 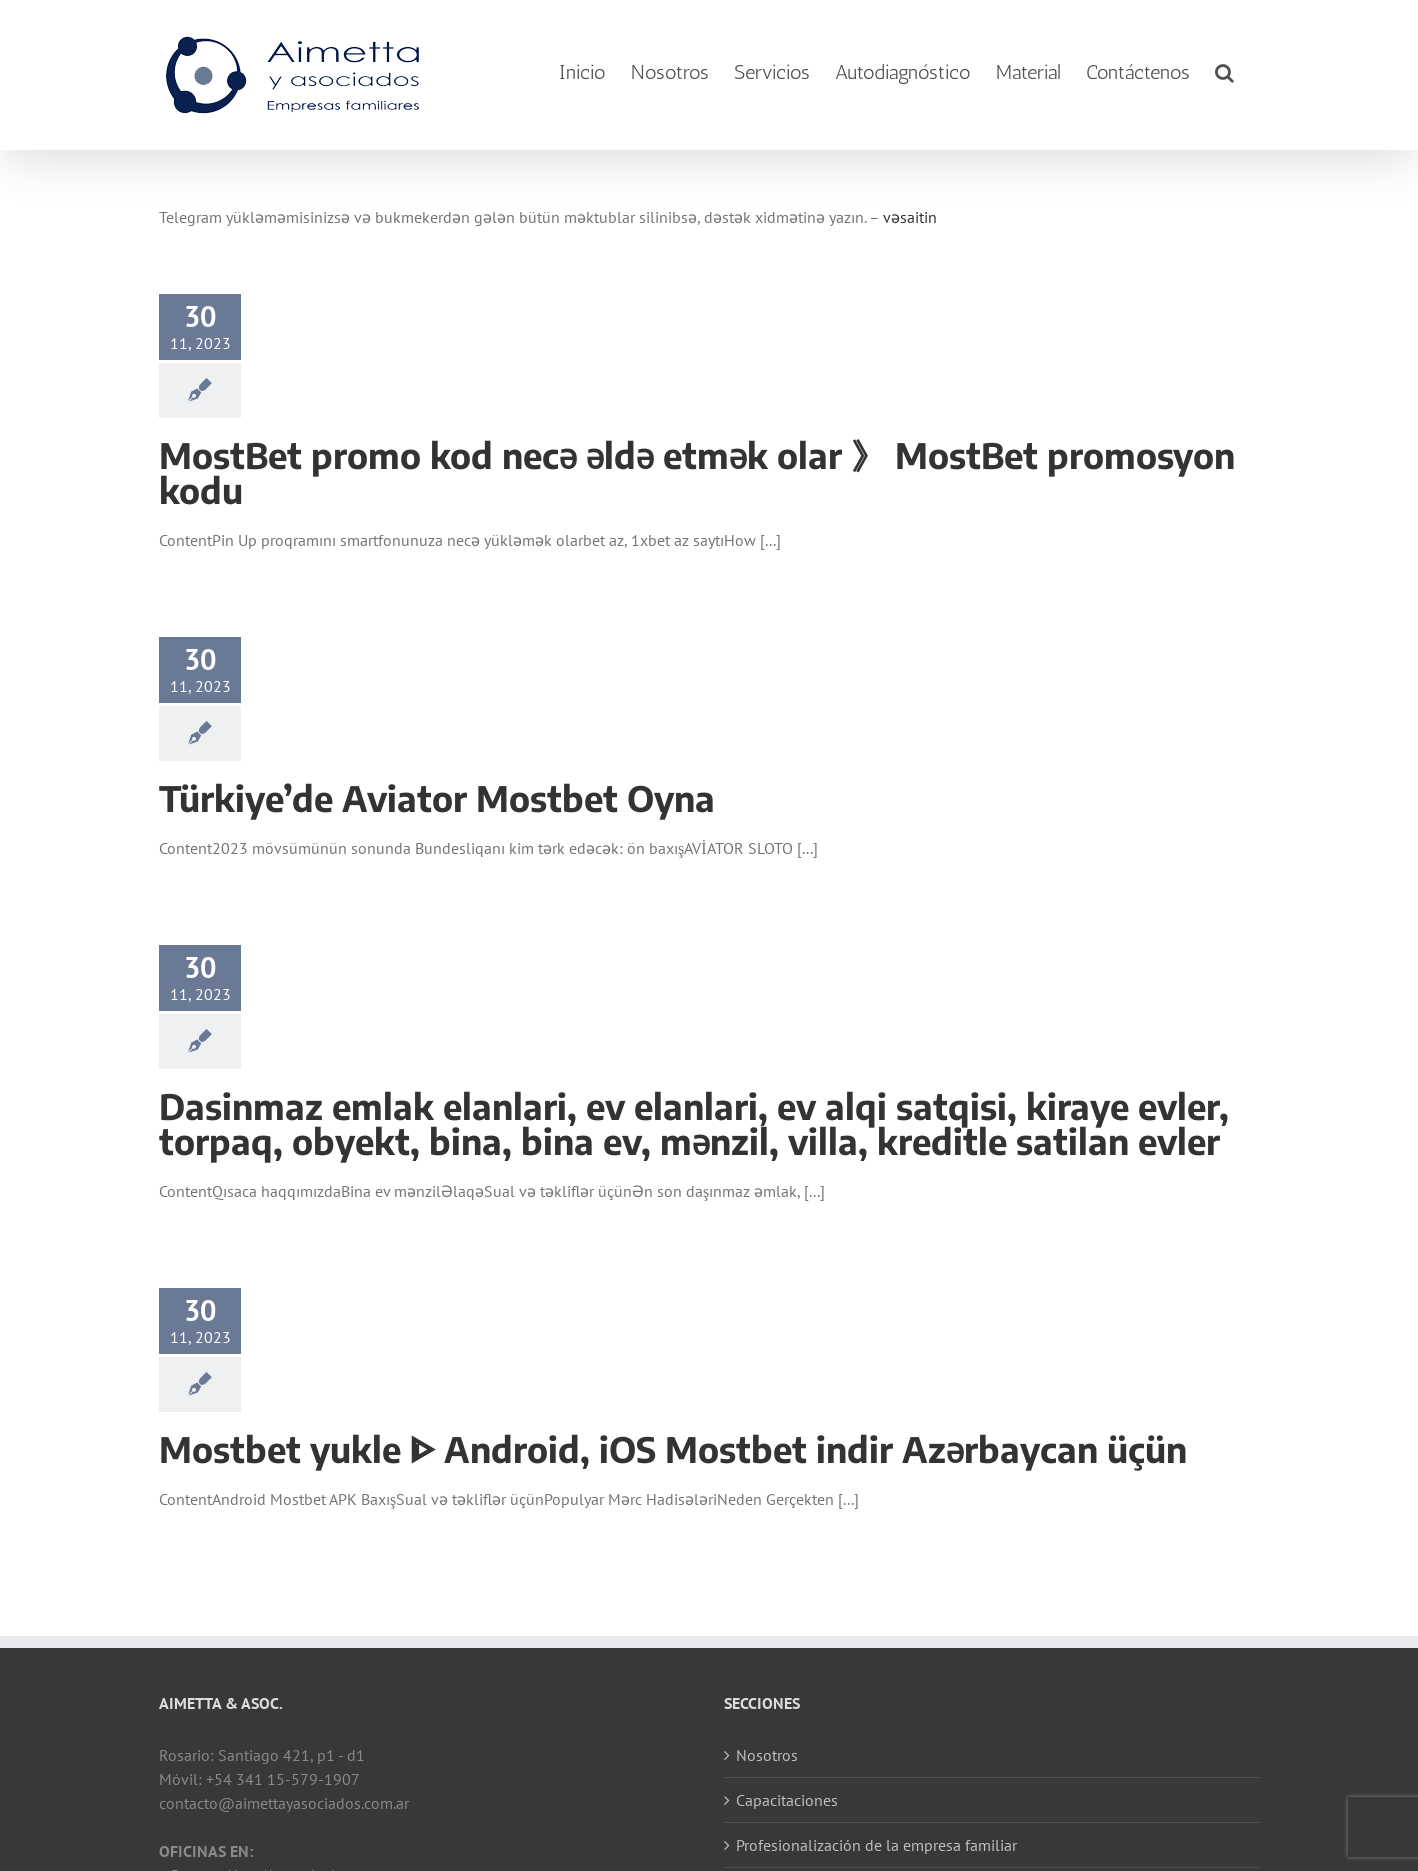 I want to click on [menuitem], so click(x=582, y=72).